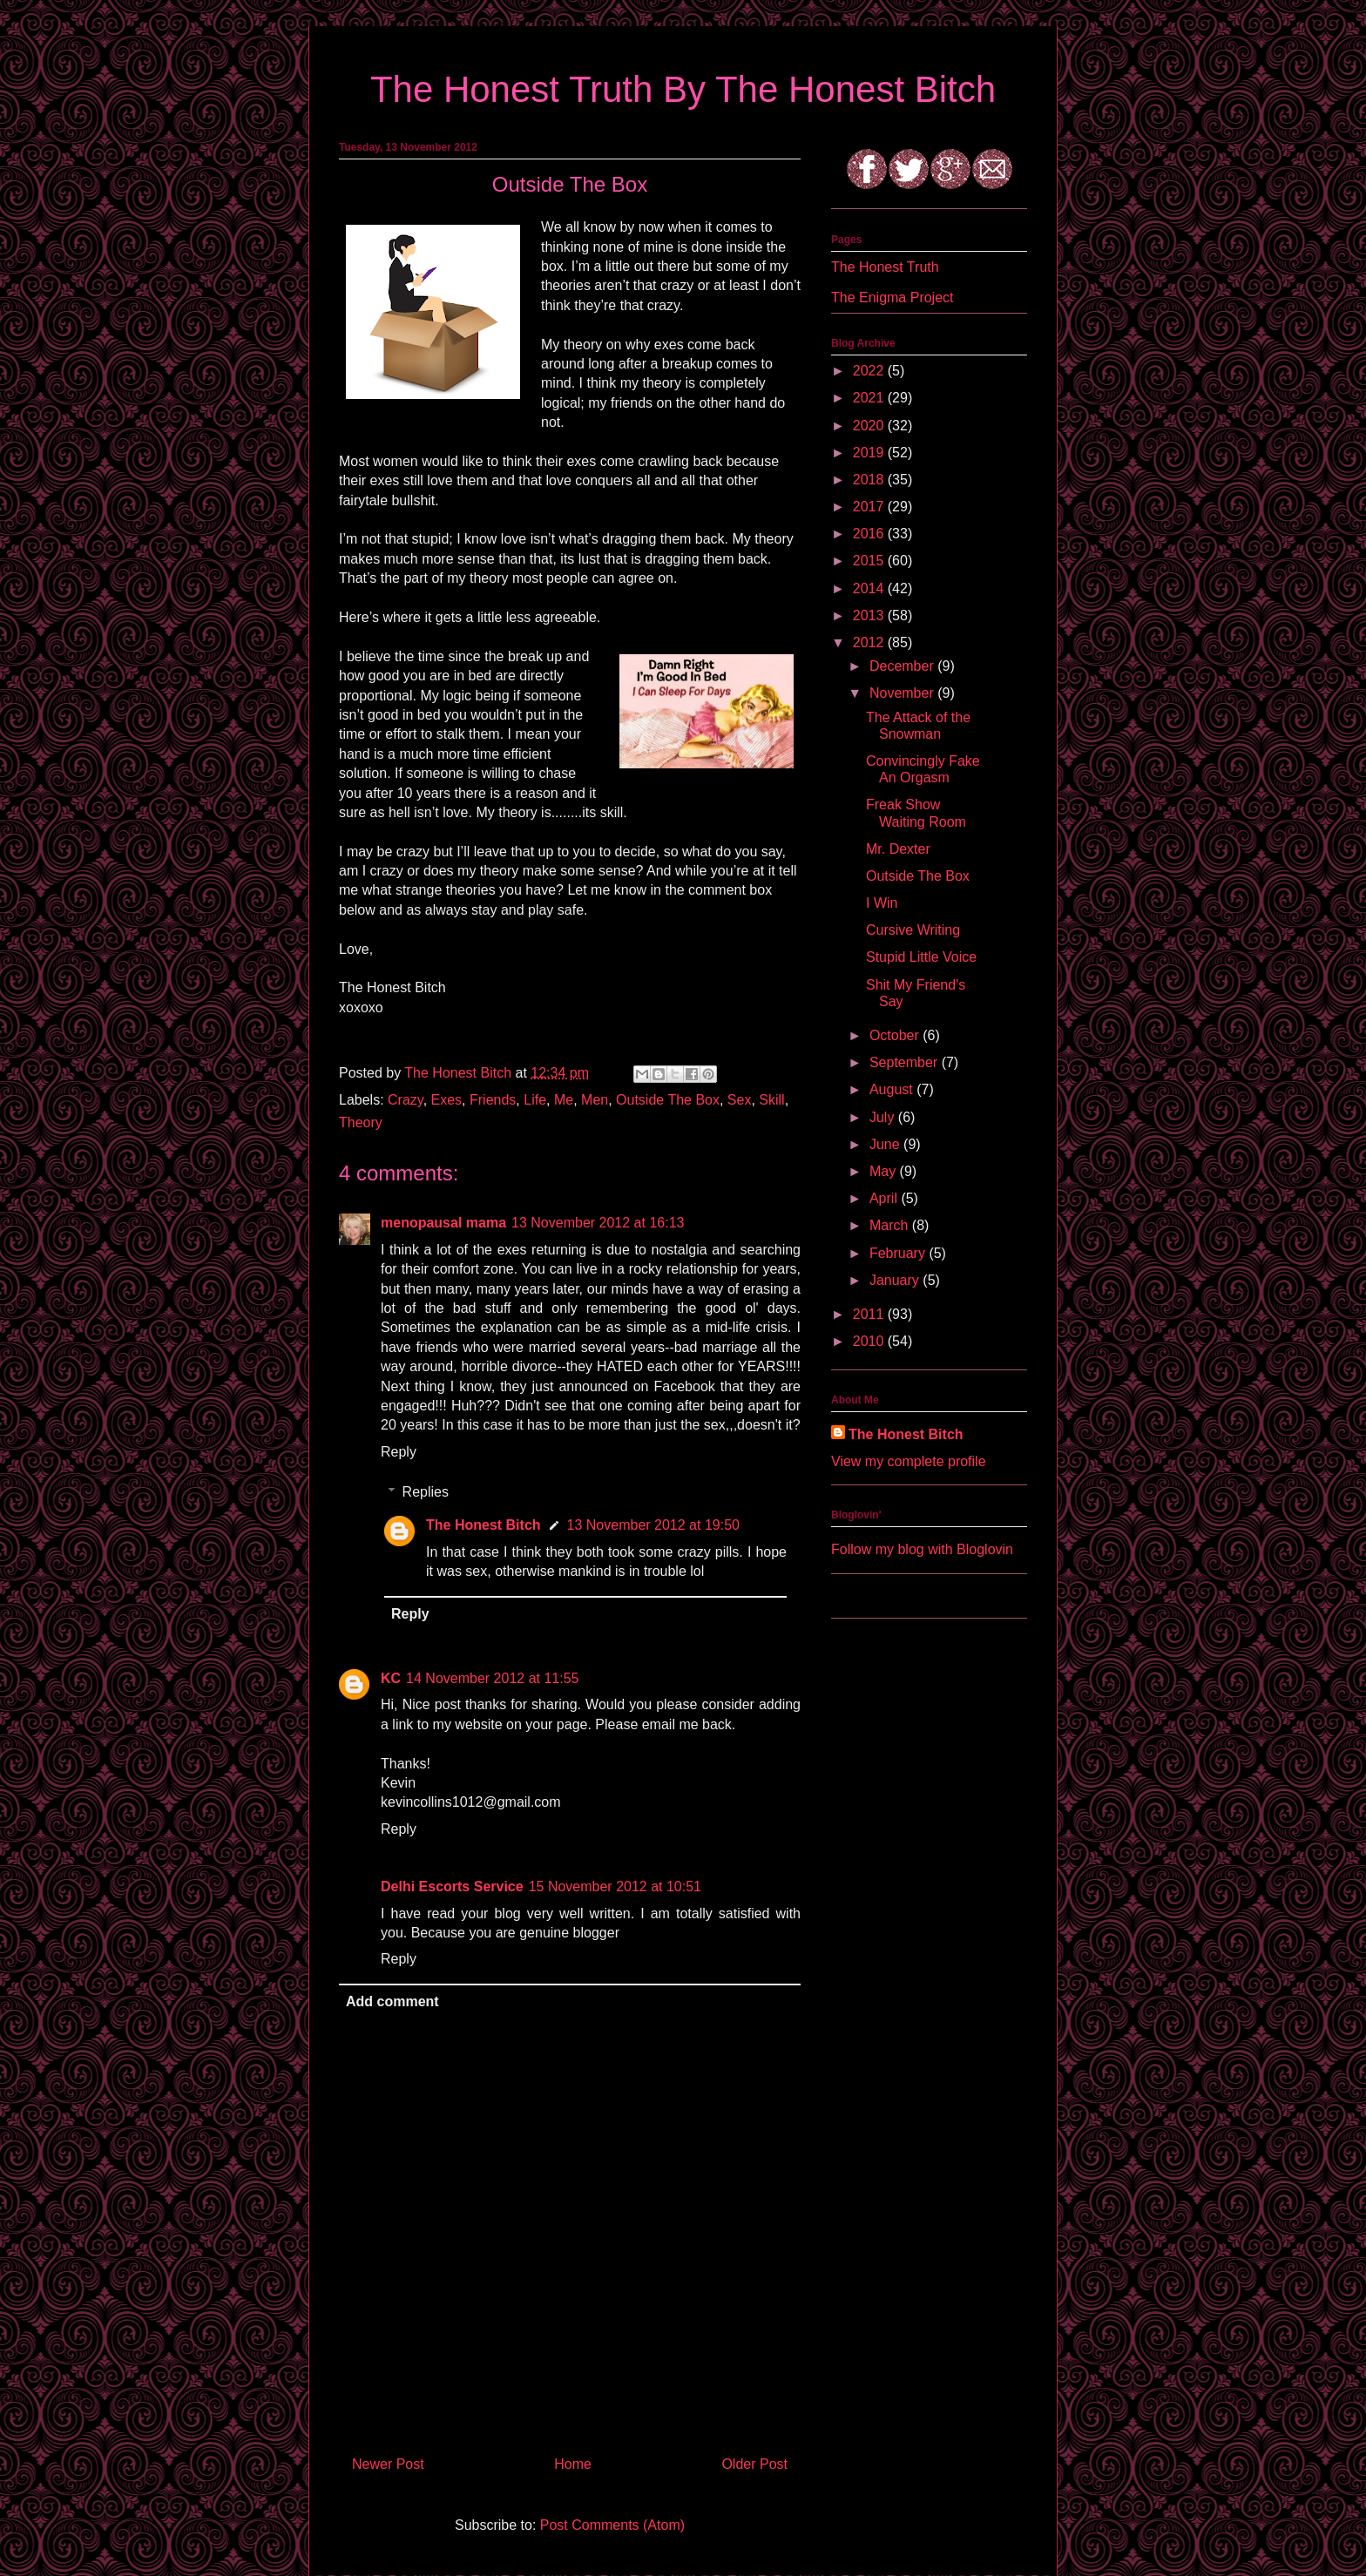  What do you see at coordinates (892, 297) in the screenshot?
I see `The Enigma Project` at bounding box center [892, 297].